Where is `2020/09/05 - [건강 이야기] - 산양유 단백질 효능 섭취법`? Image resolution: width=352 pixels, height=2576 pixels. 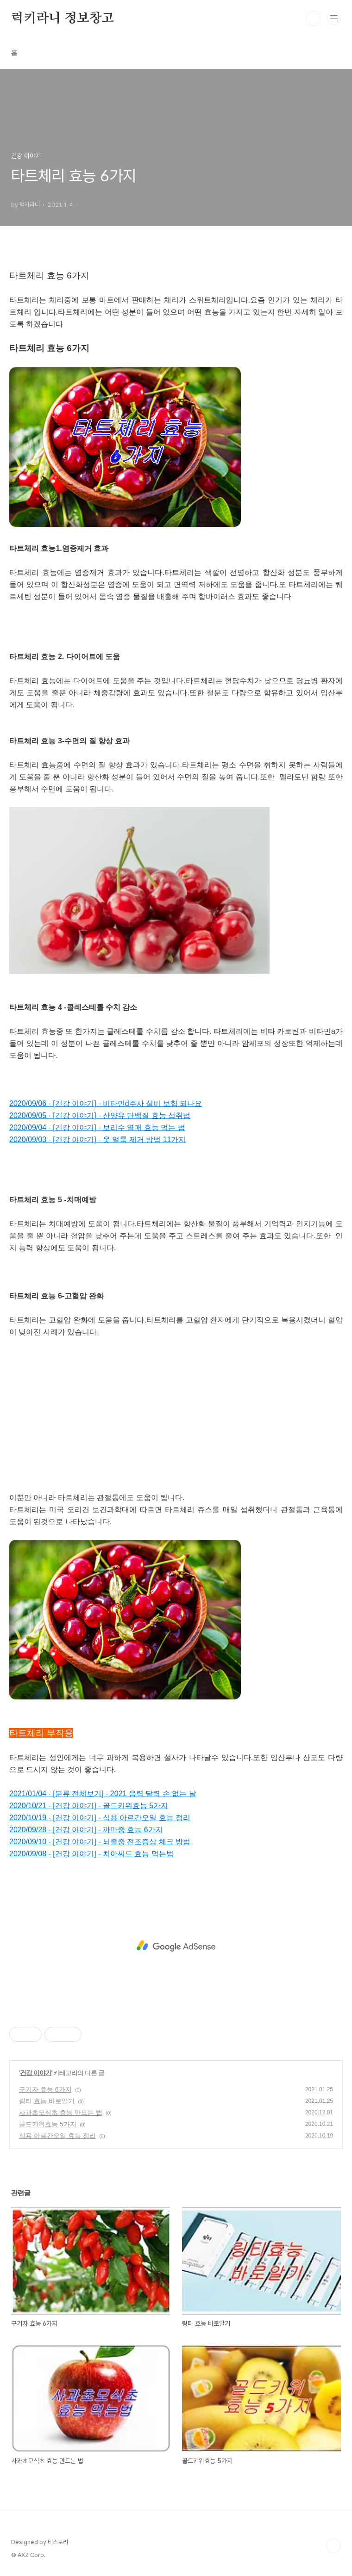
2020/09/05 - [건강 이야기] - 산양유 단백질 효능 섭취법 is located at coordinates (99, 1115).